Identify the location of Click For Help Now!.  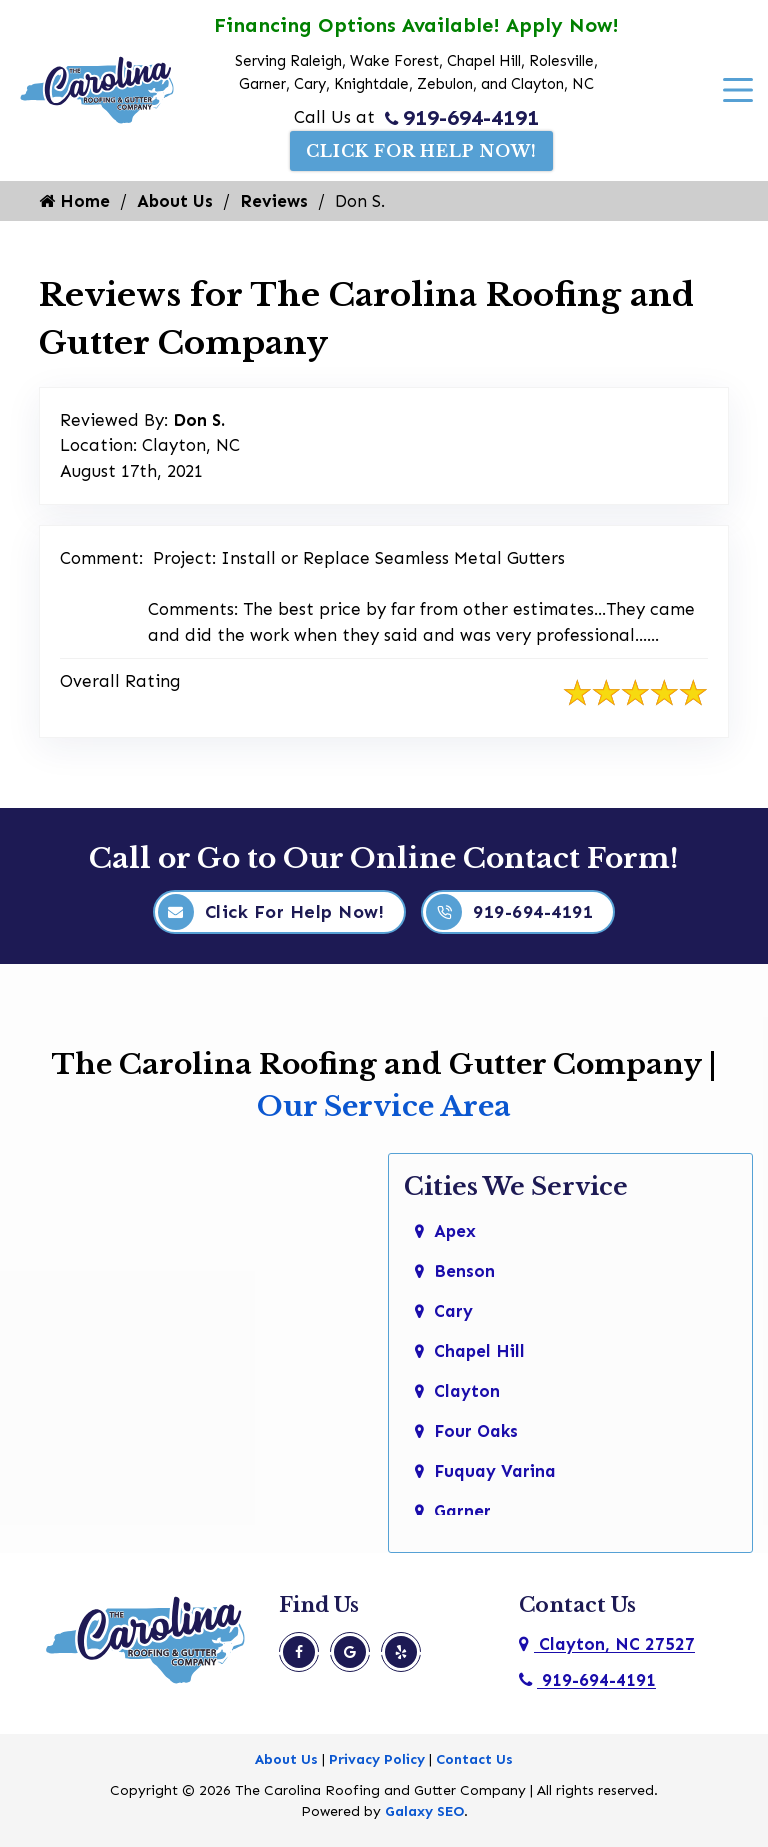
(421, 151).